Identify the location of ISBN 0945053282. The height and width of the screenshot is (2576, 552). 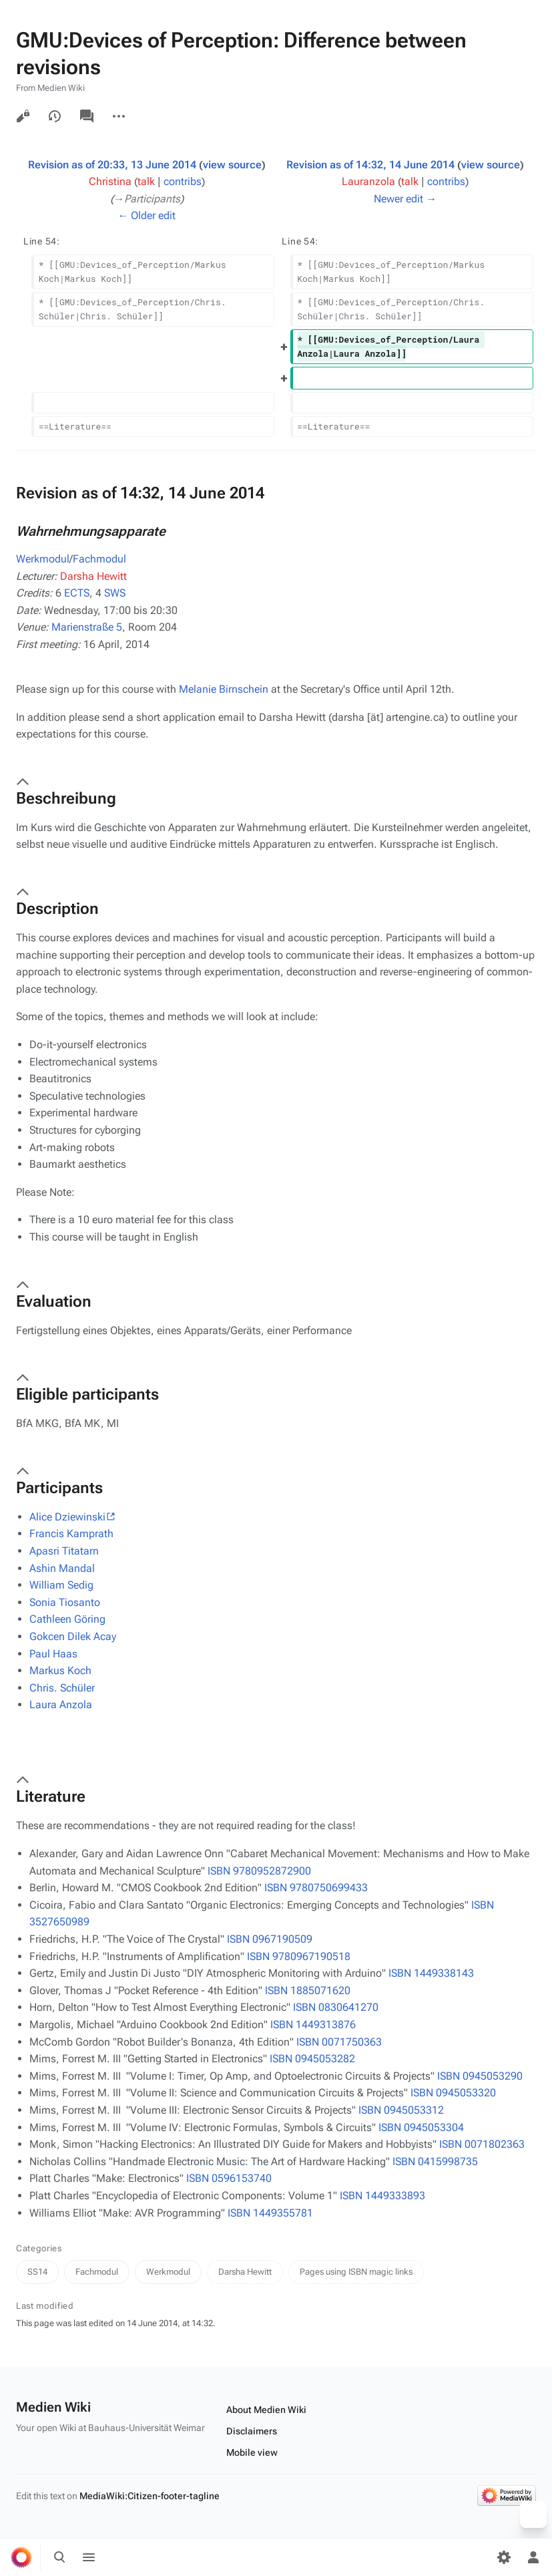
(312, 2058).